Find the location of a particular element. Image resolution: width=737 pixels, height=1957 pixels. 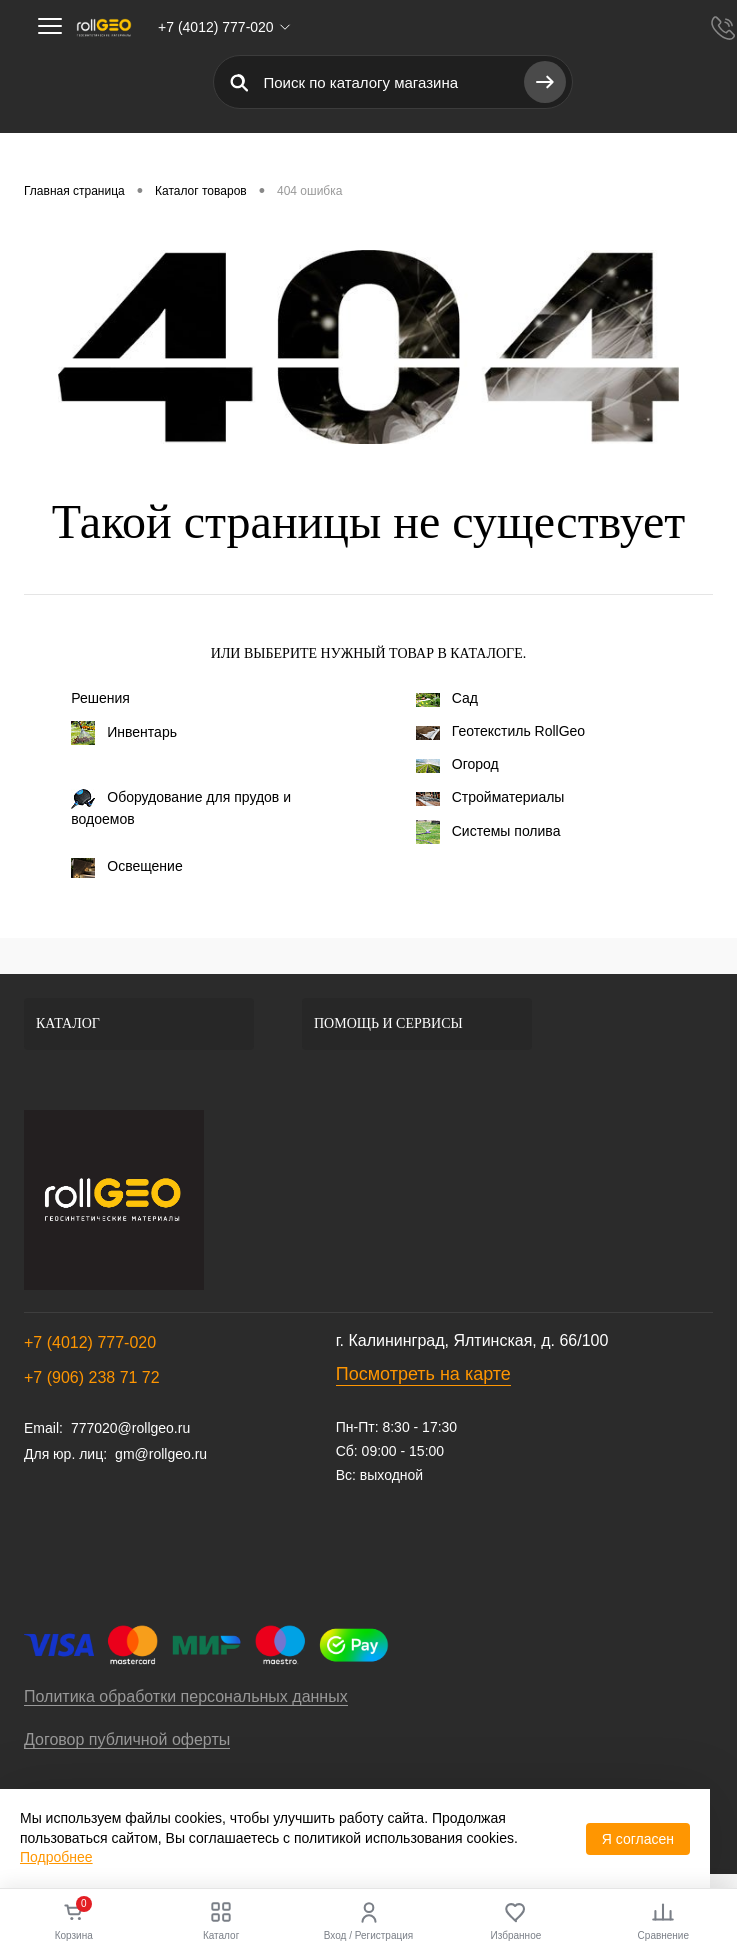

Геотекстиль RollGeo is located at coordinates (500, 731).